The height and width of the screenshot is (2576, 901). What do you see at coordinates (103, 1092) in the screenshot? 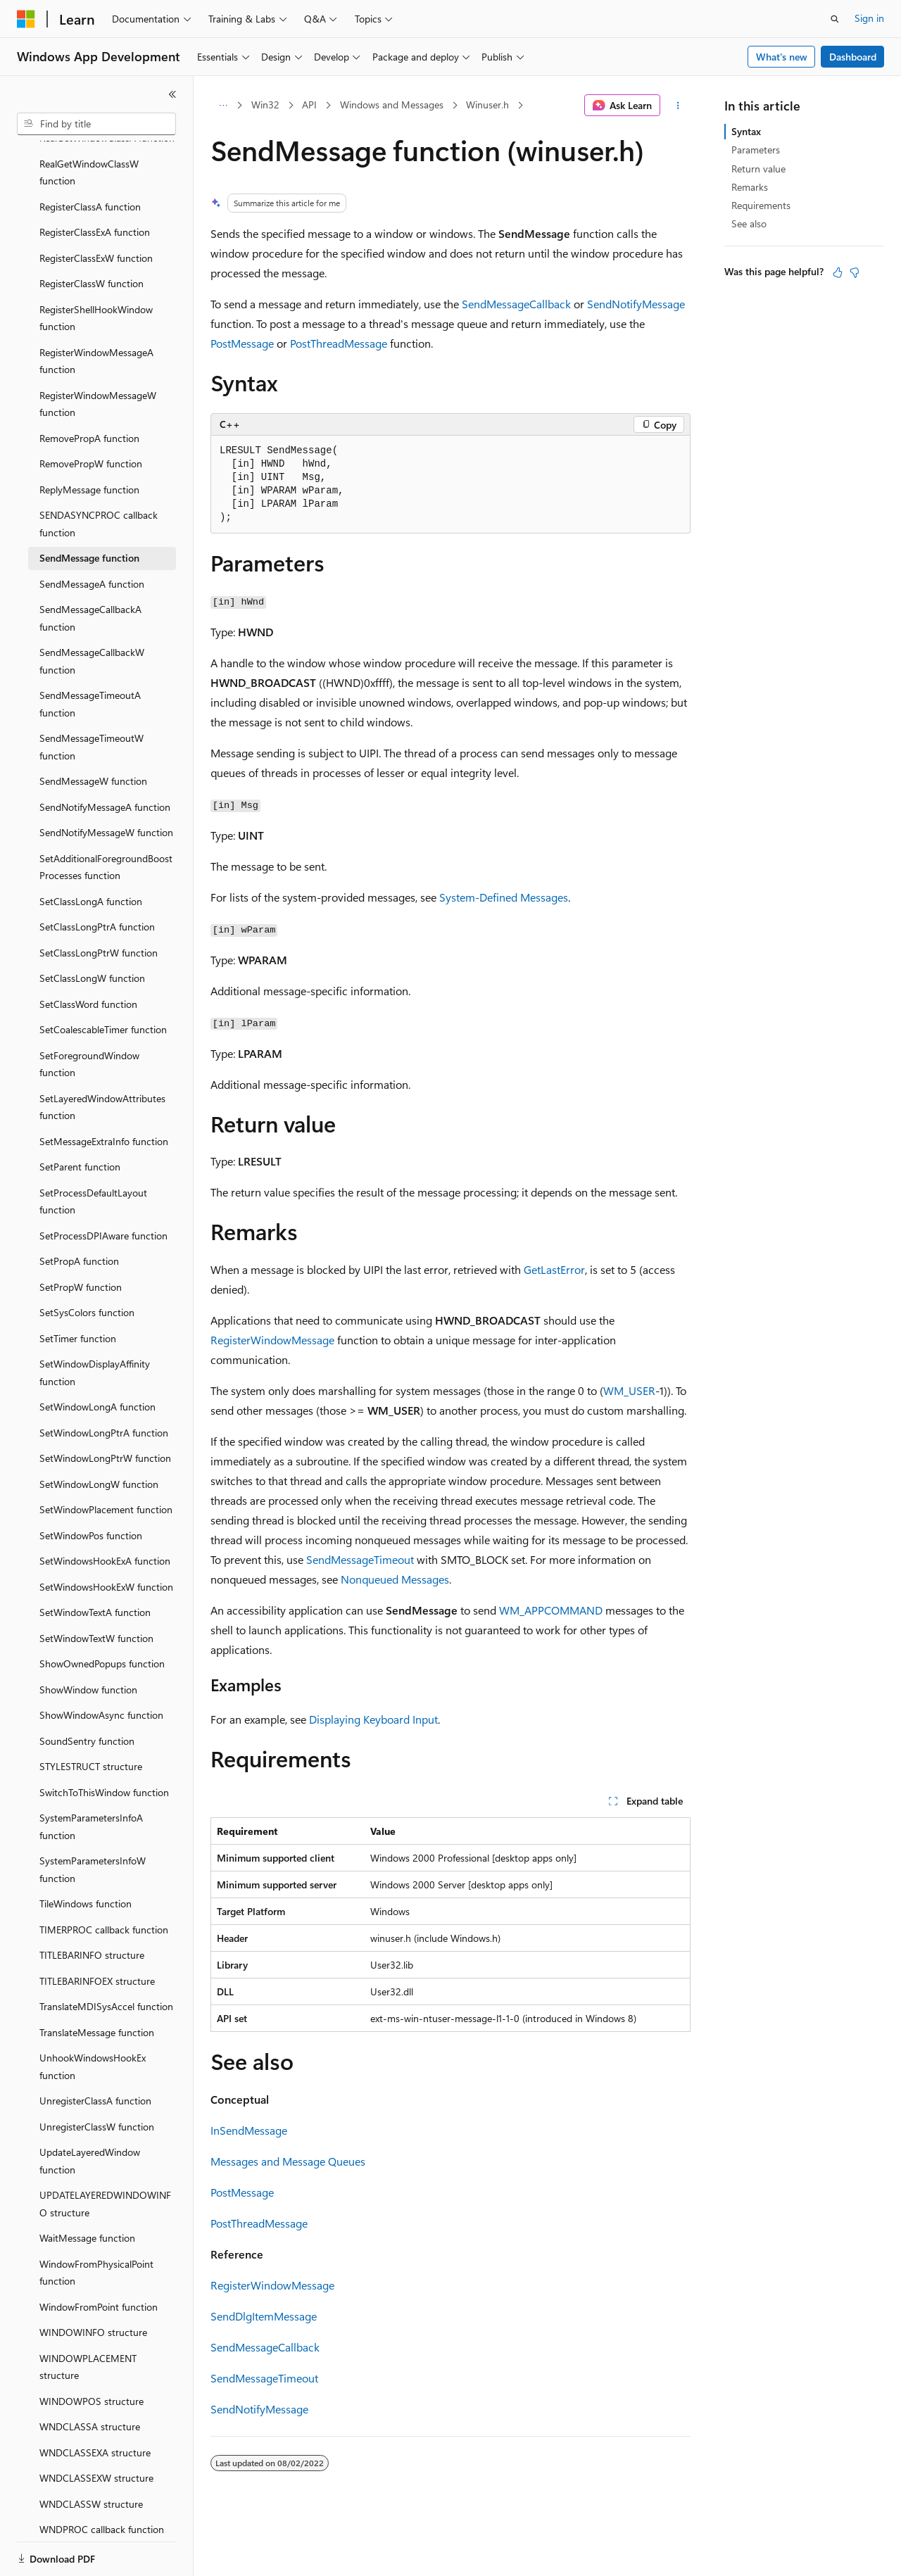
I see `SetMessageExtraInfo function [treeitem]` at bounding box center [103, 1092].